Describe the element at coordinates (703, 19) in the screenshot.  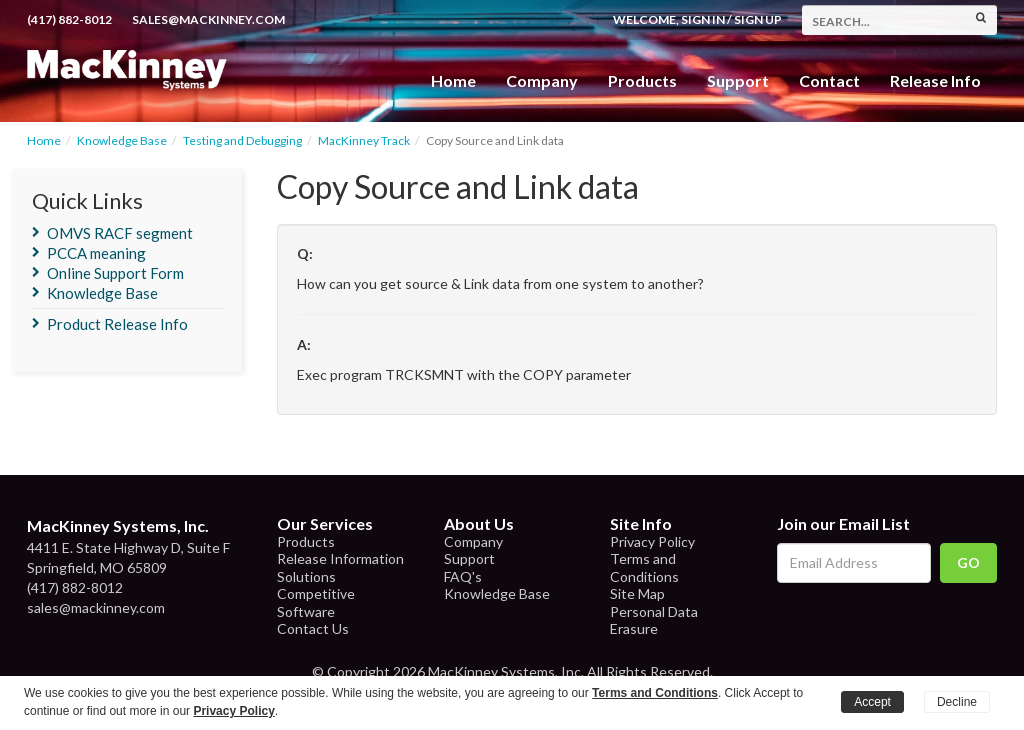
I see `Sign In` at that location.